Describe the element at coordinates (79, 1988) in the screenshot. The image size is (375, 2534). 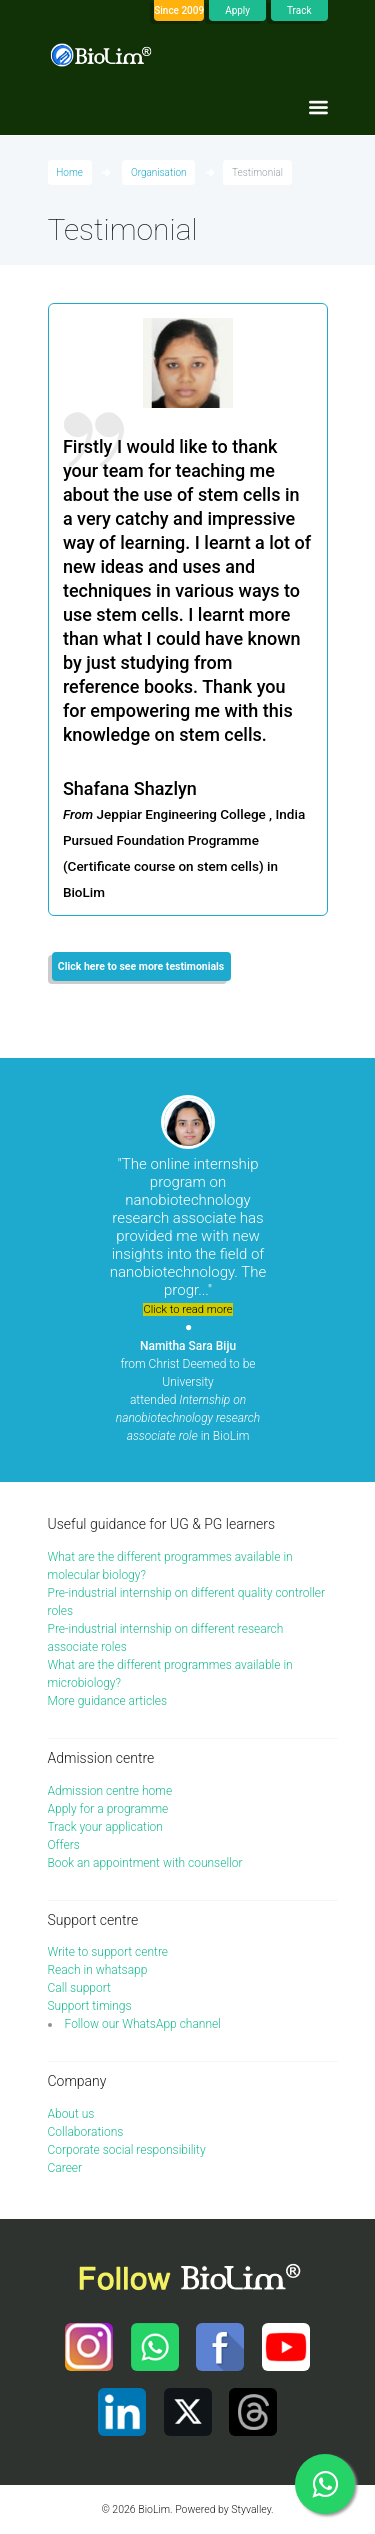
I see `Call support` at that location.